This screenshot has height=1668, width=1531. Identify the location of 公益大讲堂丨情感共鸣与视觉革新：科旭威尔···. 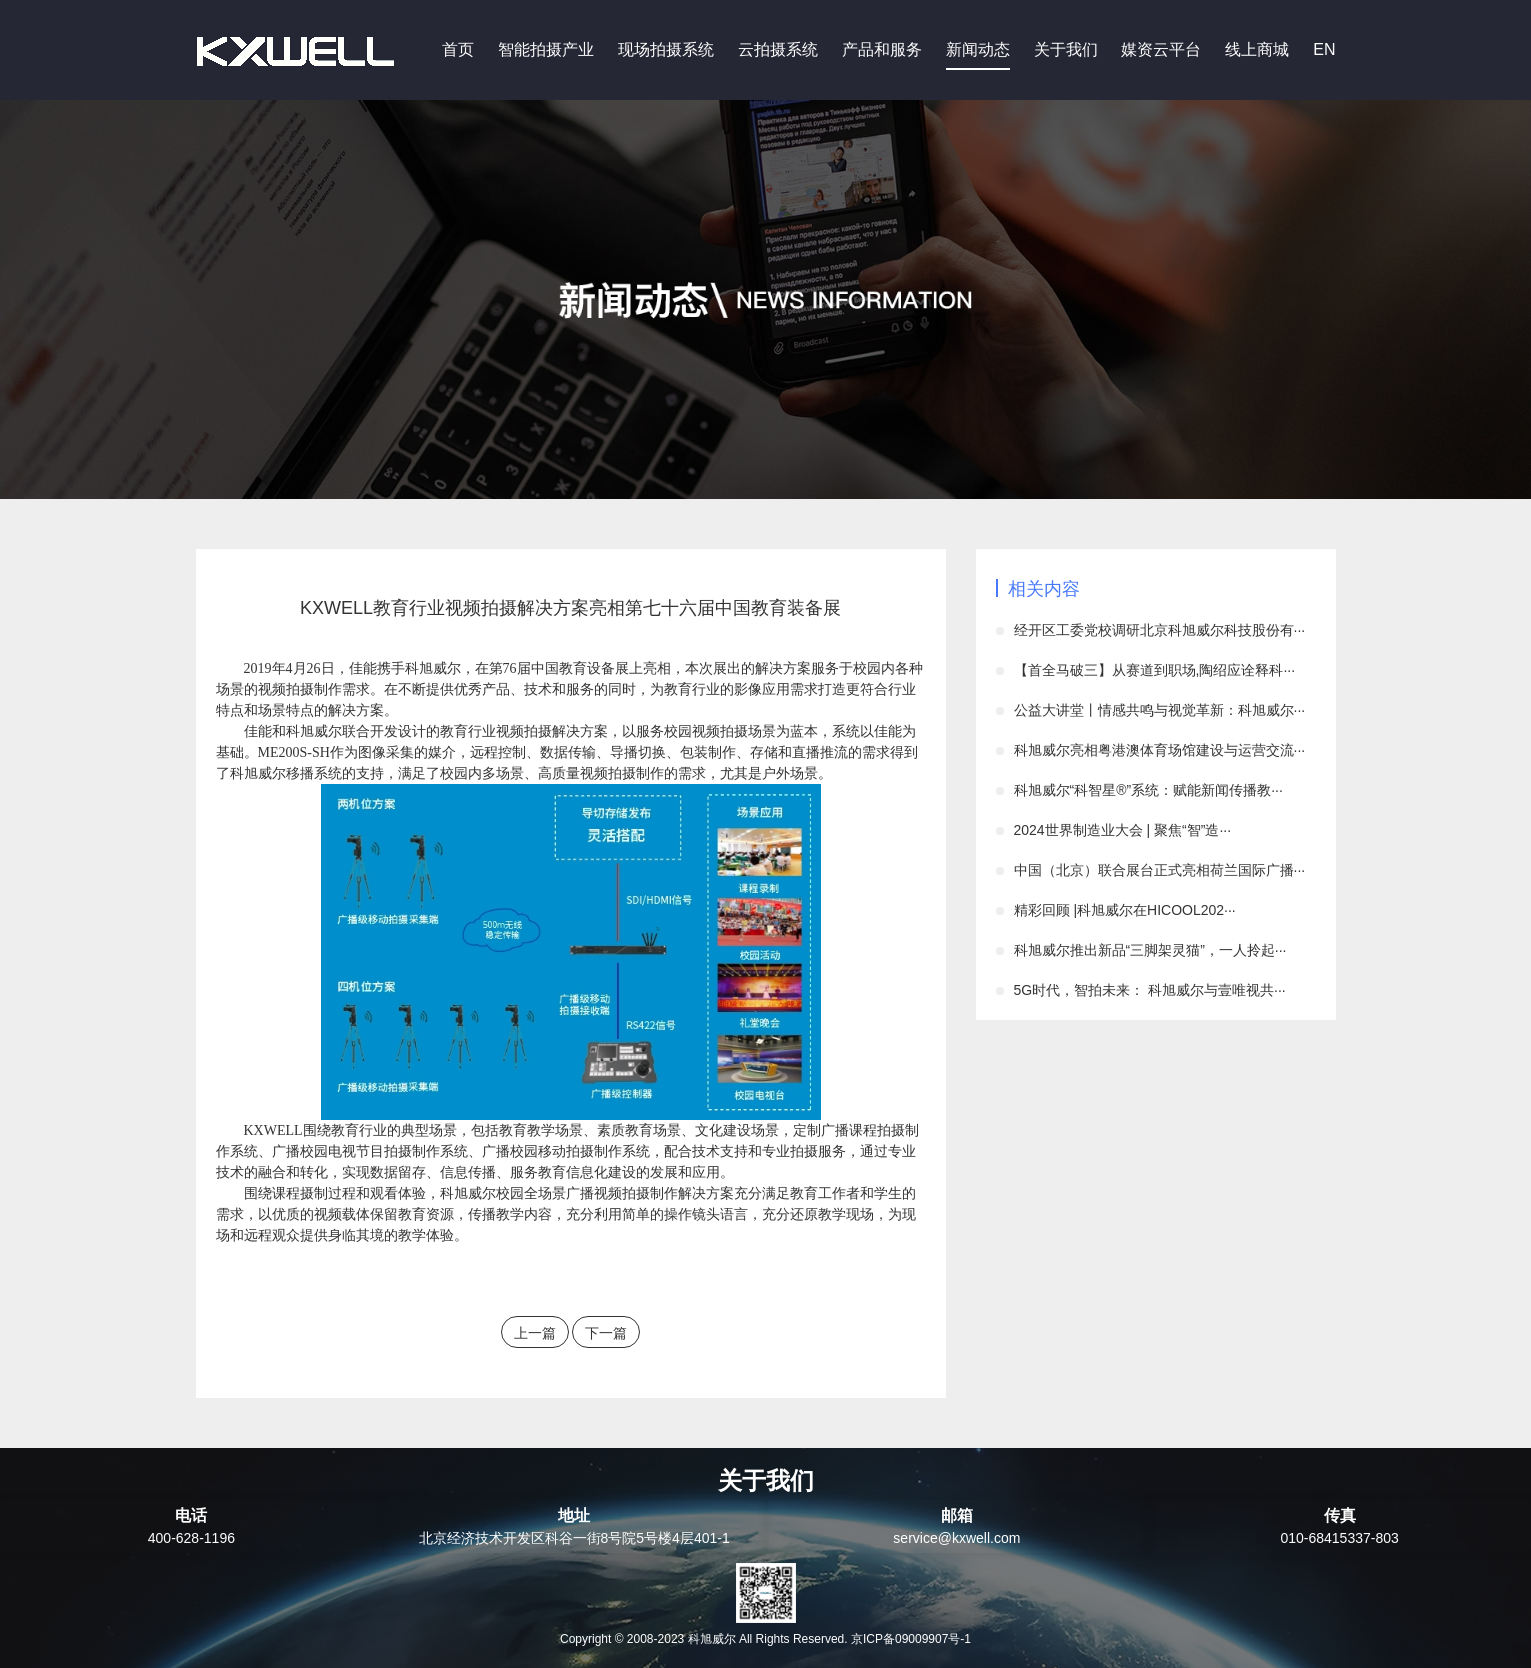
(1160, 710).